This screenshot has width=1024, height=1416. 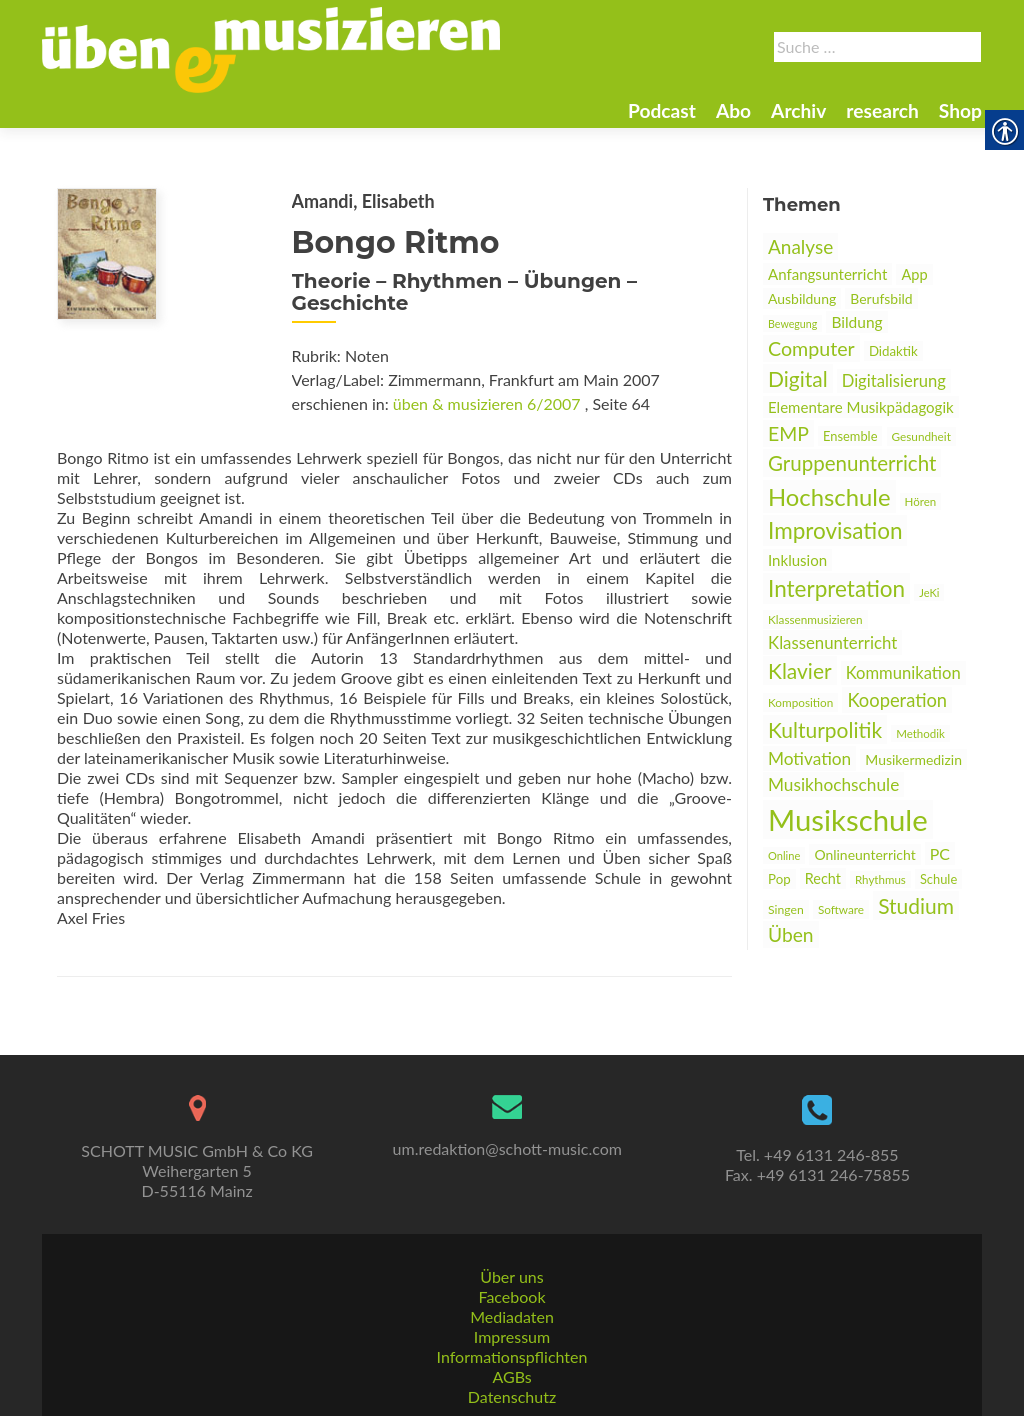 I want to click on Computer [link], so click(x=811, y=348).